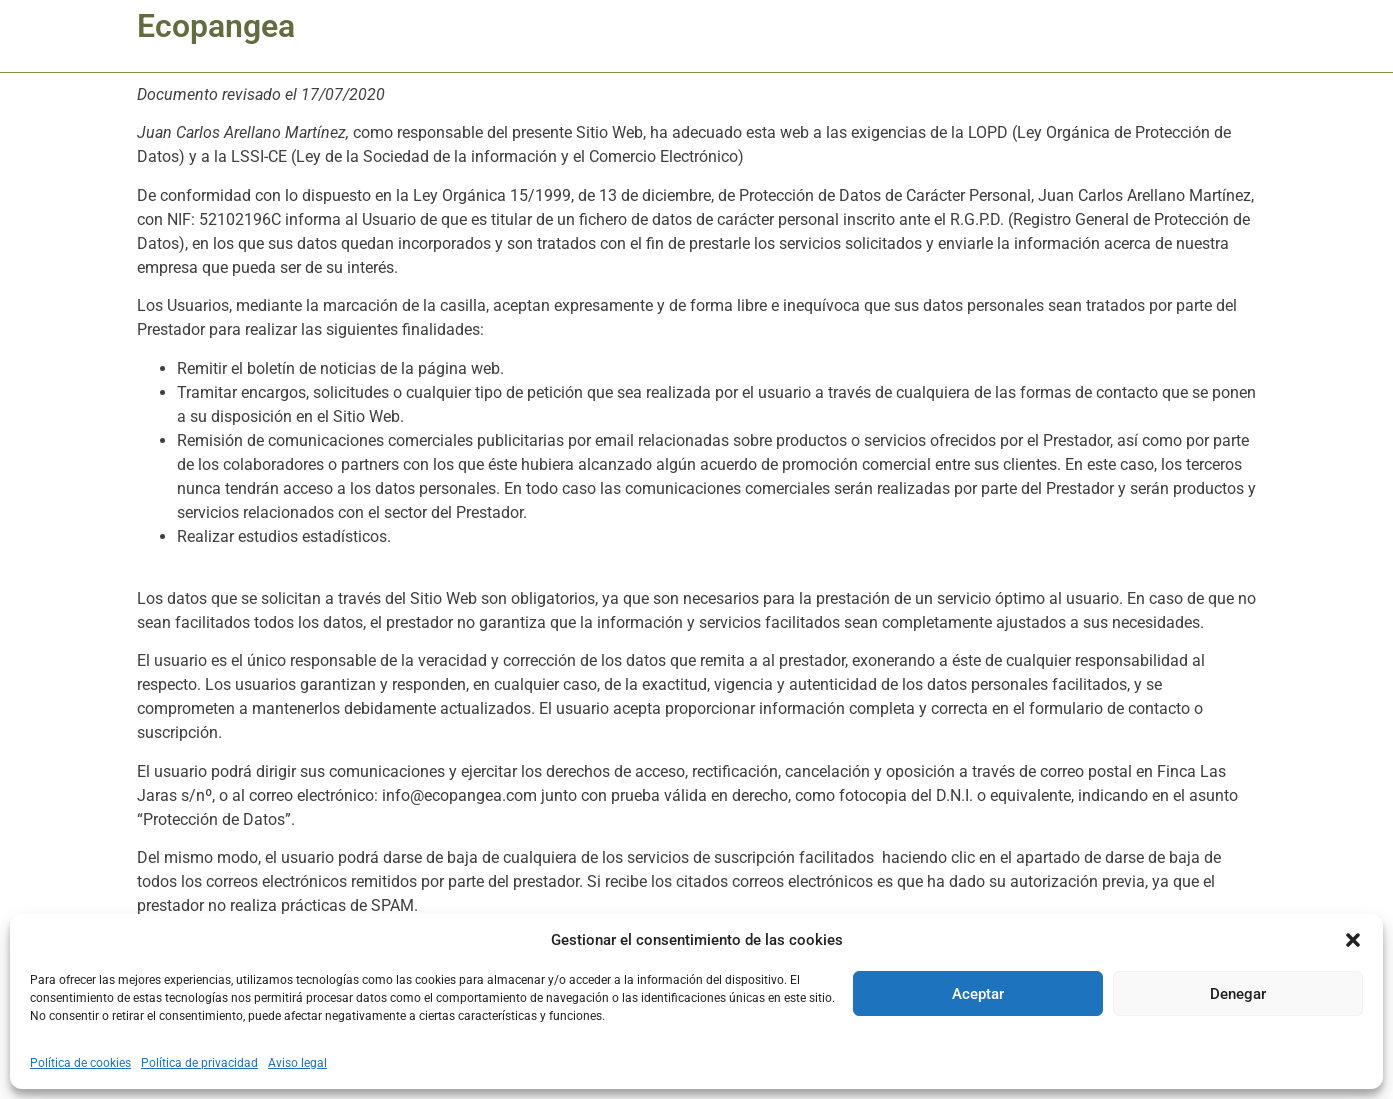  Describe the element at coordinates (1238, 994) in the screenshot. I see `Denegar` at that location.